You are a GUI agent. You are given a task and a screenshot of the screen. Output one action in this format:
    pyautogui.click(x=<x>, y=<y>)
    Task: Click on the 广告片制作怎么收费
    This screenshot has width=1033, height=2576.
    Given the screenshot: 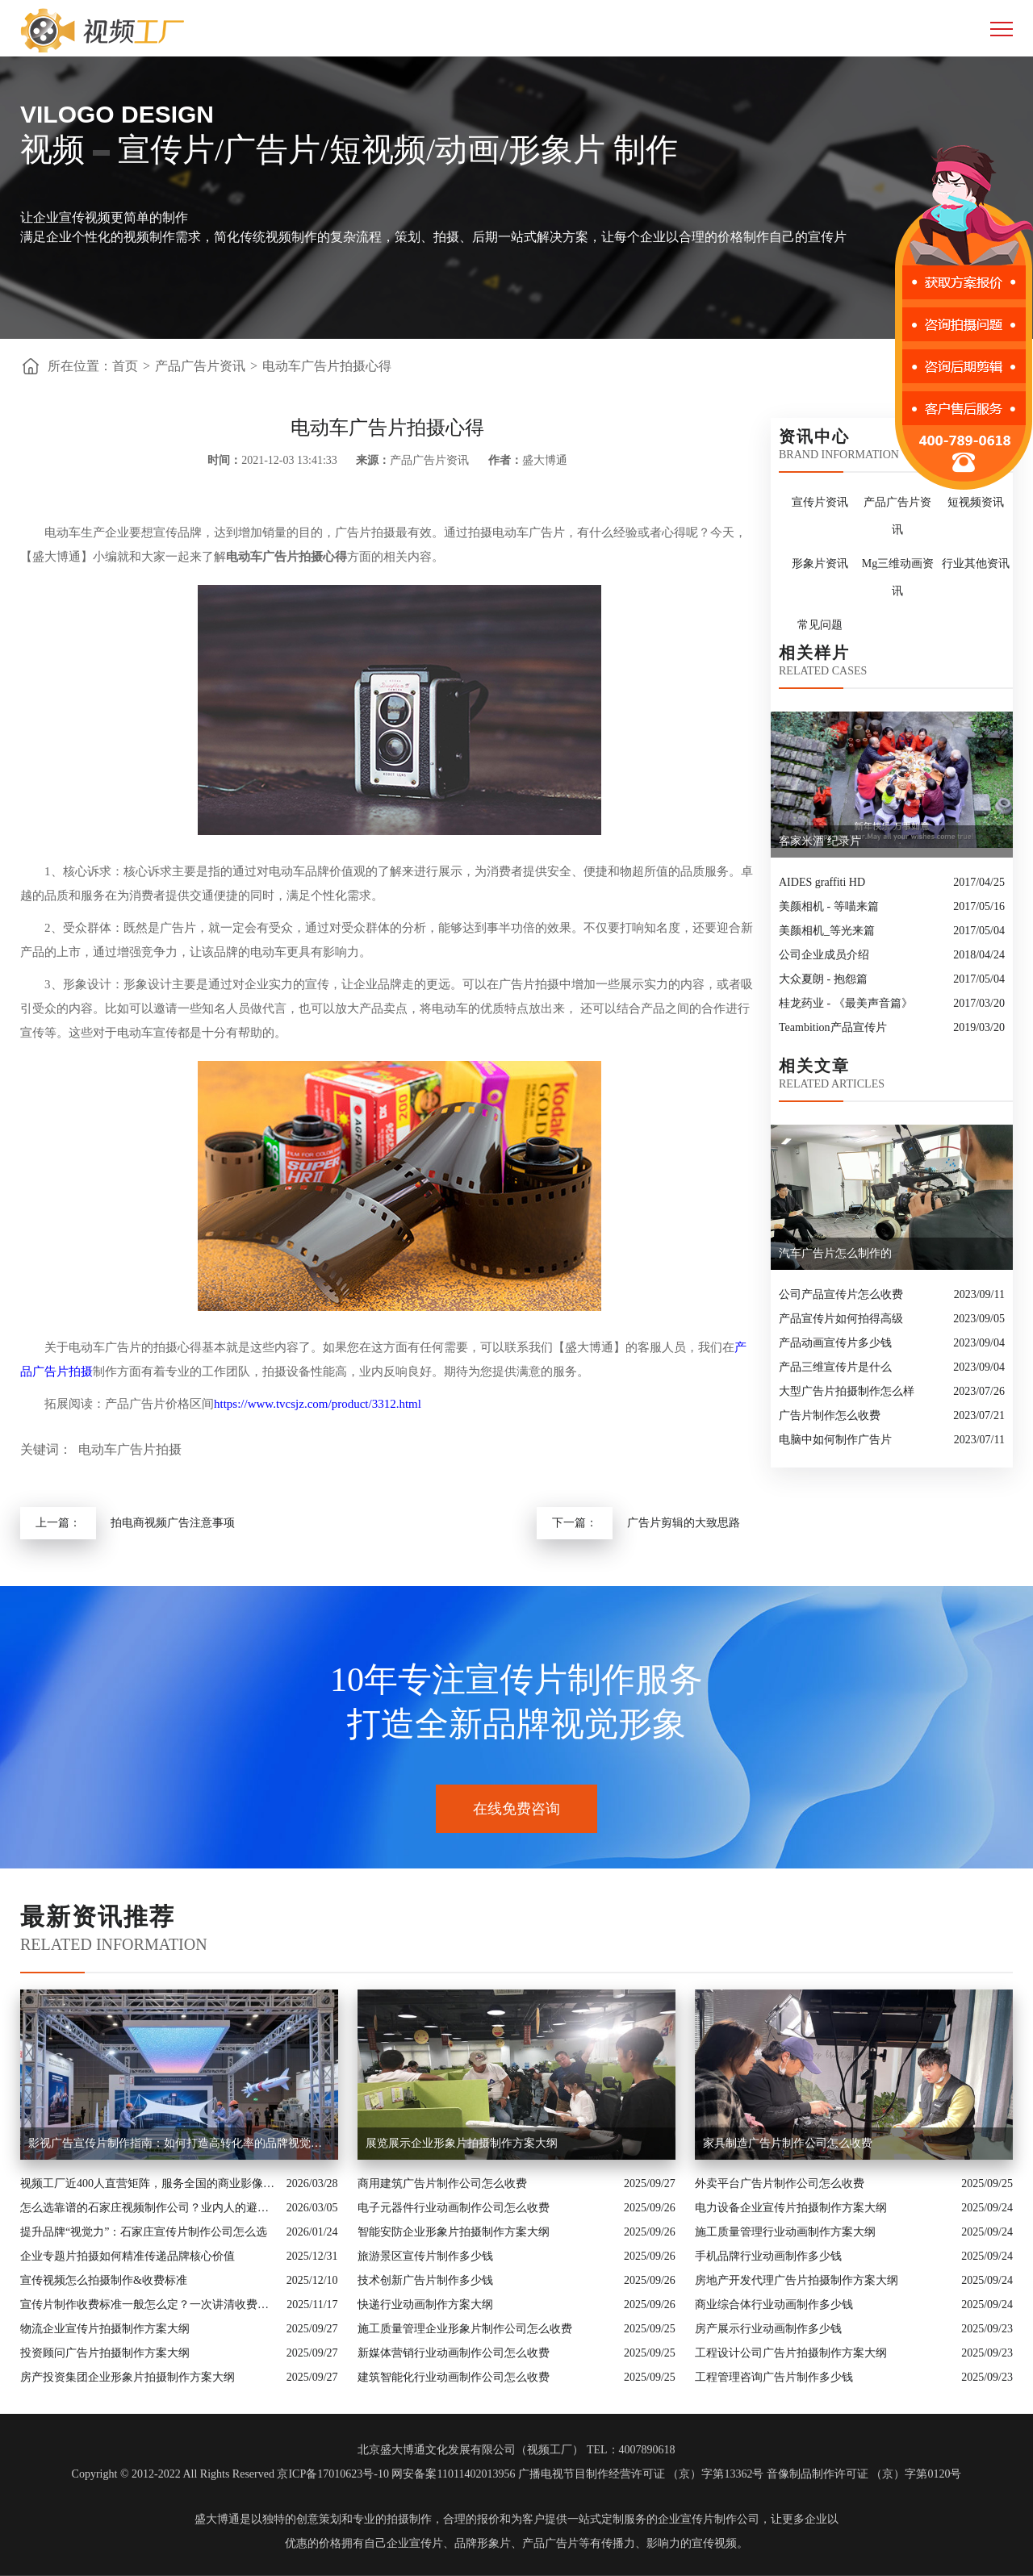 What is the action you would take?
    pyautogui.click(x=829, y=1415)
    